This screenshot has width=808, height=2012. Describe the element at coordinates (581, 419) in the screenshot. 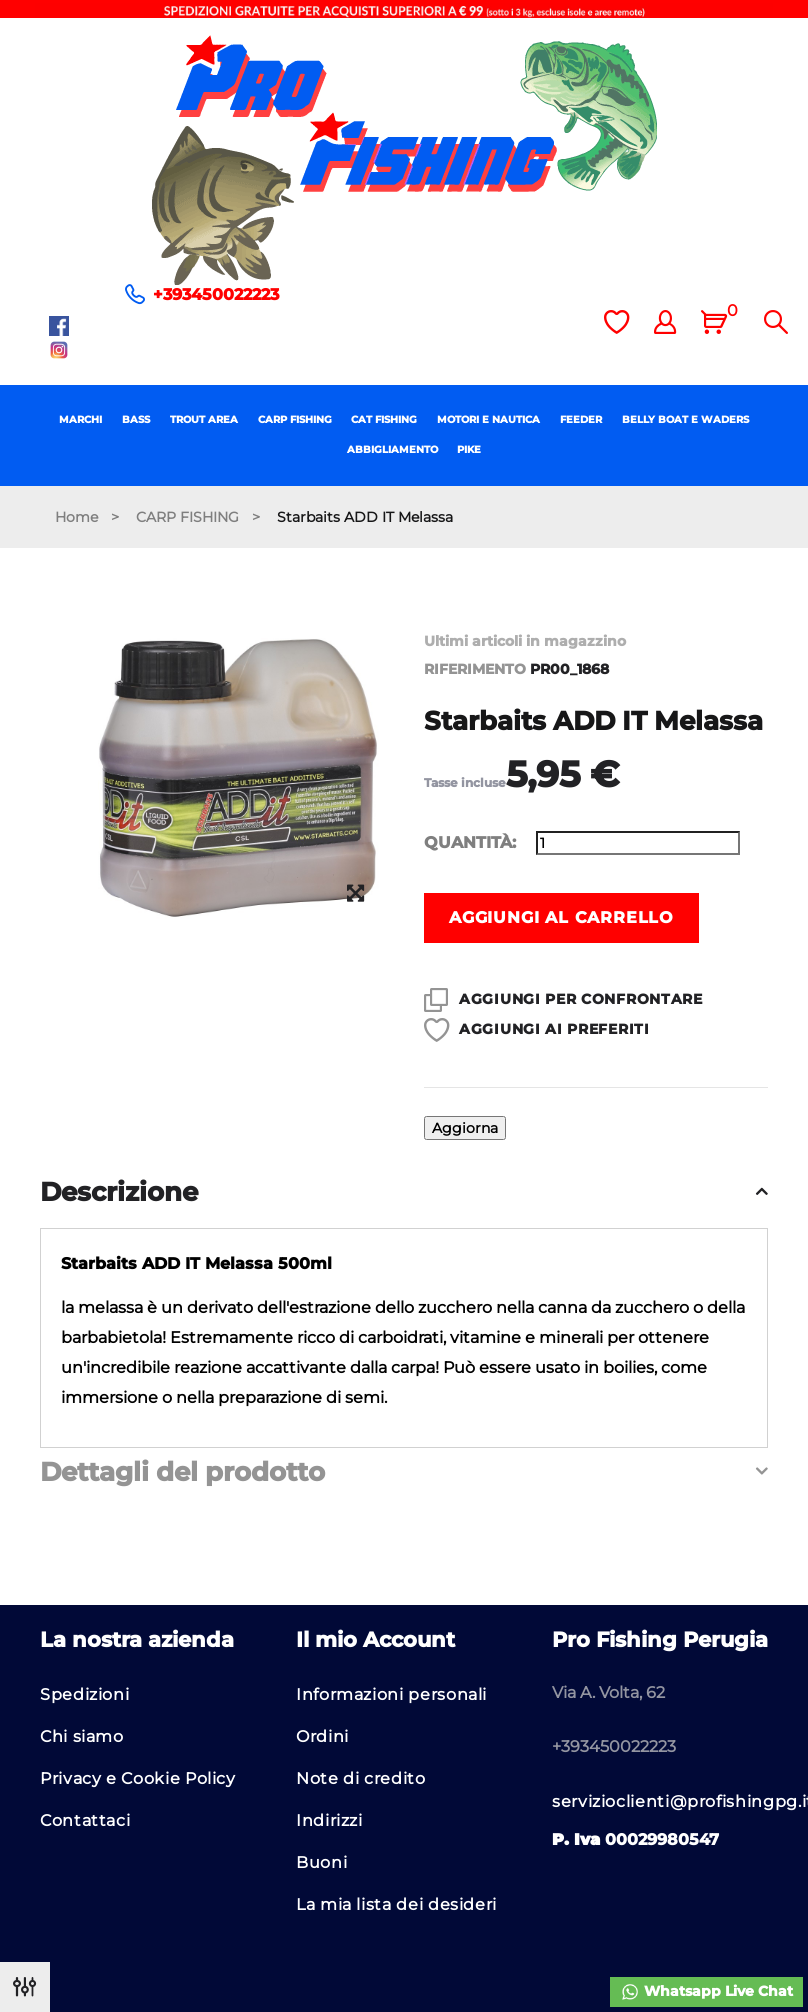

I see `FEEDER` at that location.